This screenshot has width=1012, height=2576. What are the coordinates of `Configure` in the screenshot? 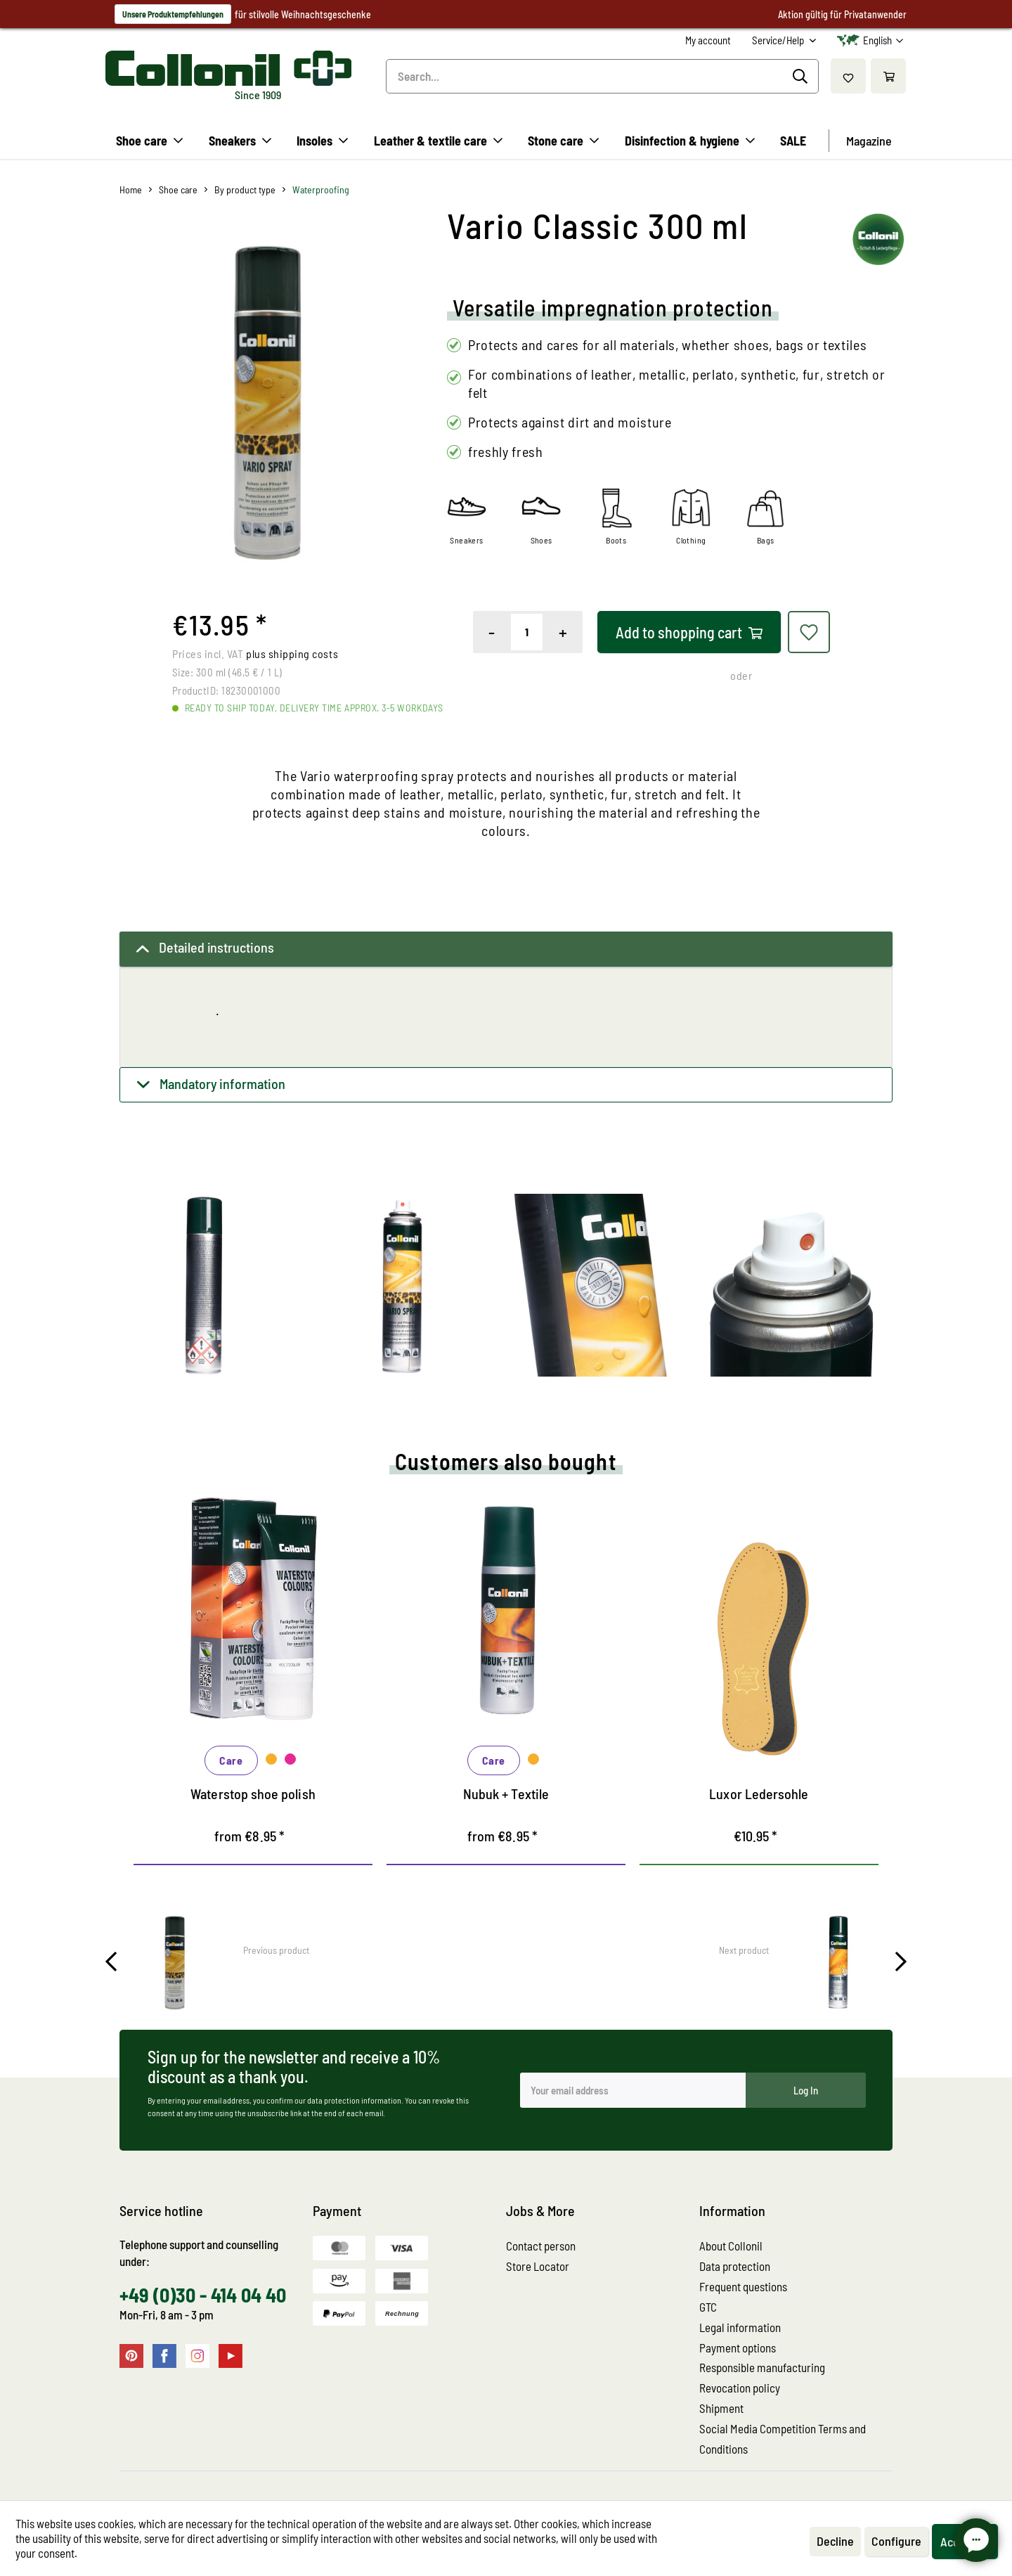 It's located at (896, 2541).